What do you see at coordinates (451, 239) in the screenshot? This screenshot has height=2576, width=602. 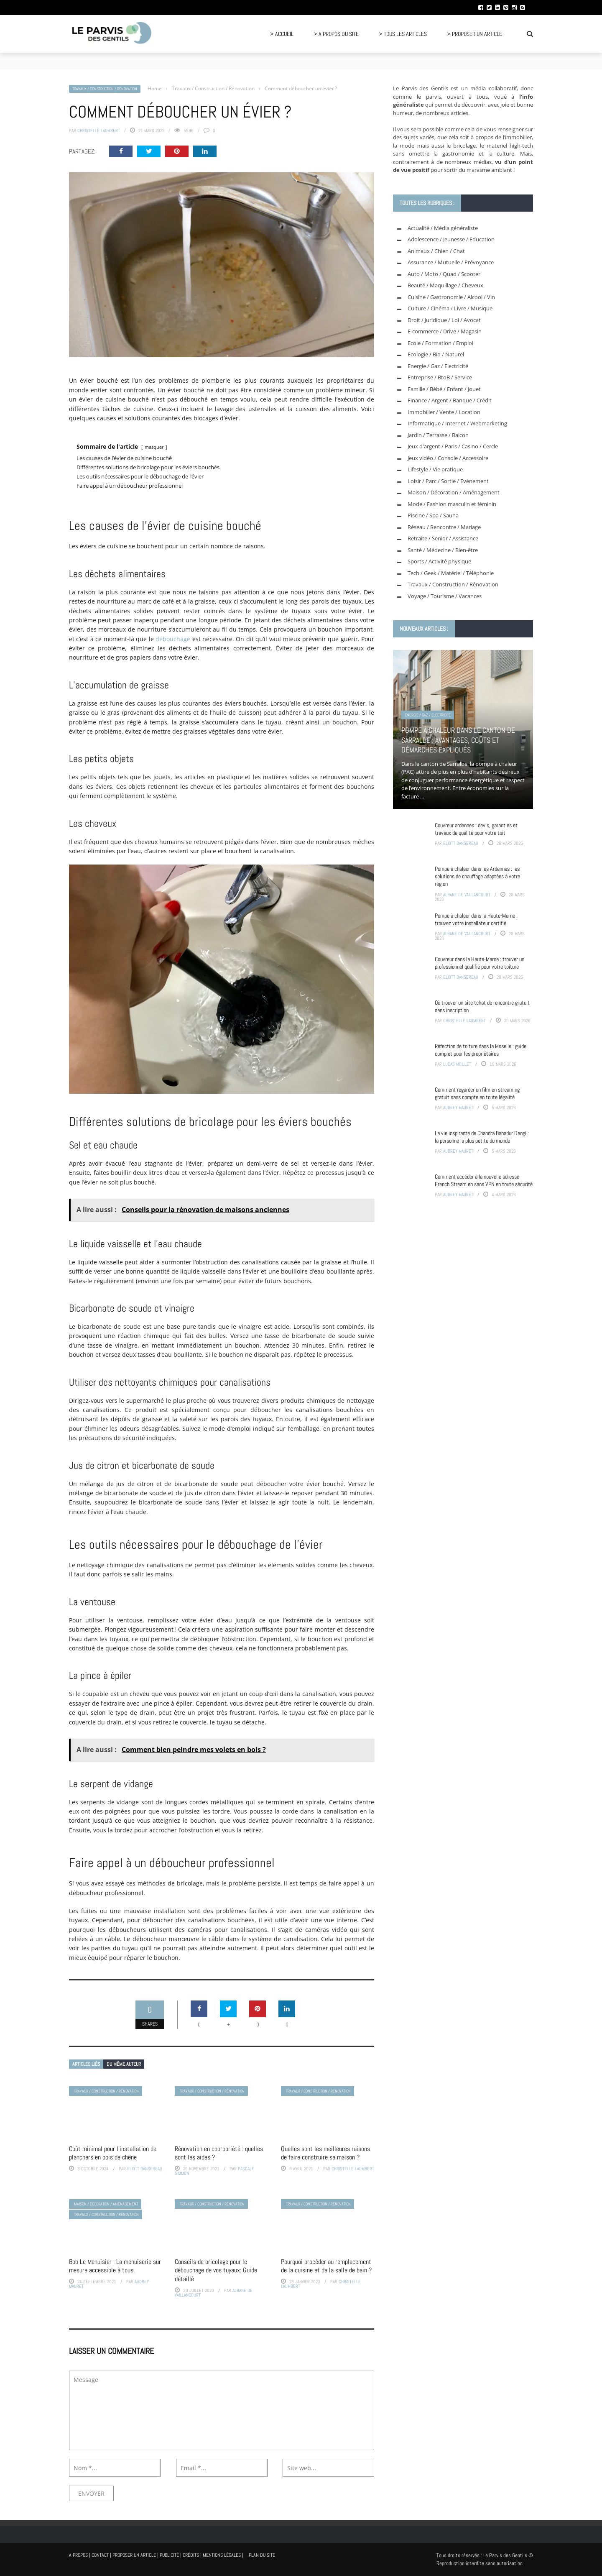 I see `Adolescence / Jeunesse / Education` at bounding box center [451, 239].